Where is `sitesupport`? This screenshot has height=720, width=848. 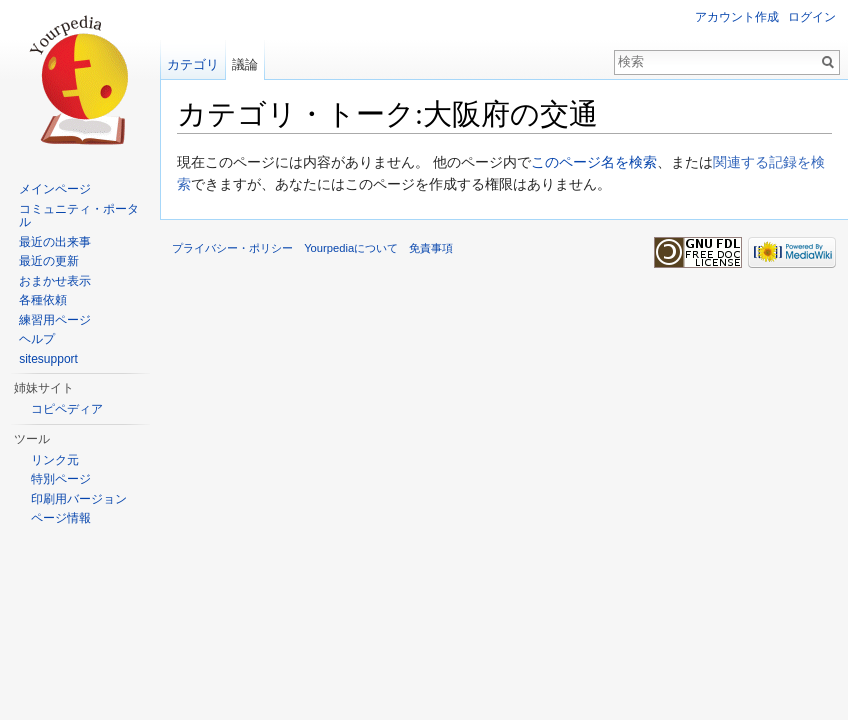
sitesupport is located at coordinates (48, 359).